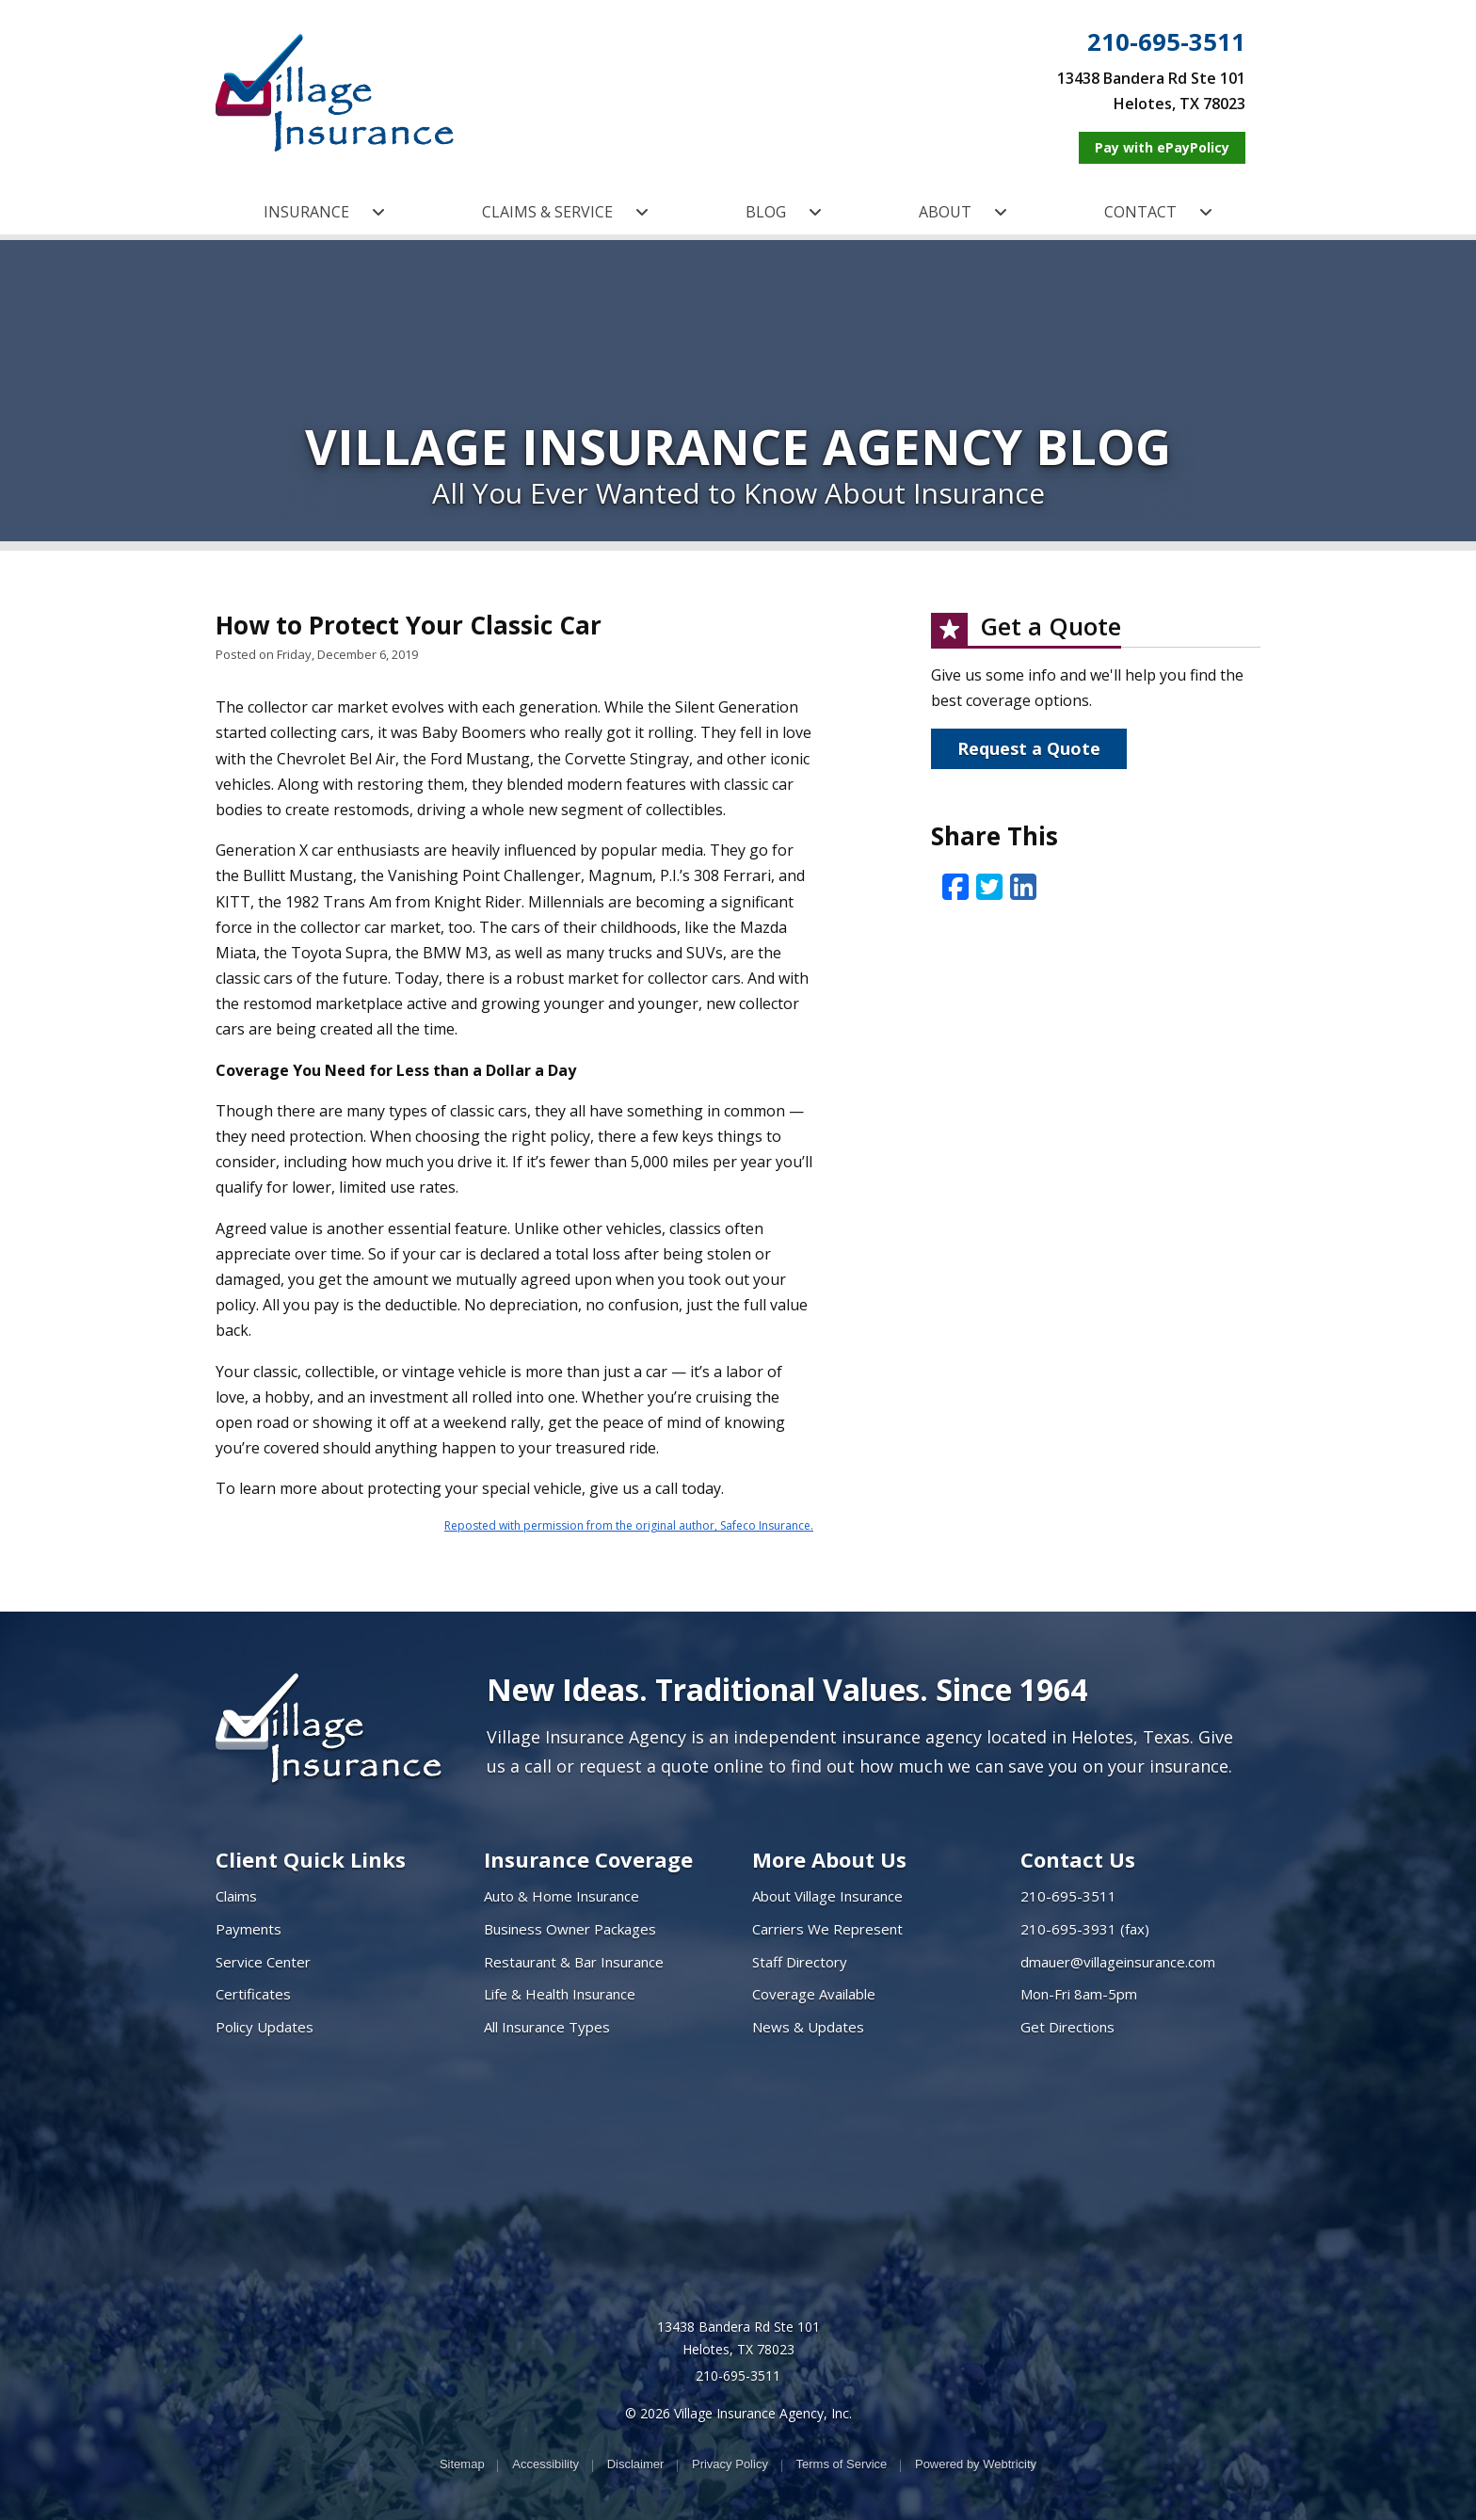  What do you see at coordinates (808, 2026) in the screenshot?
I see `News & Updates` at bounding box center [808, 2026].